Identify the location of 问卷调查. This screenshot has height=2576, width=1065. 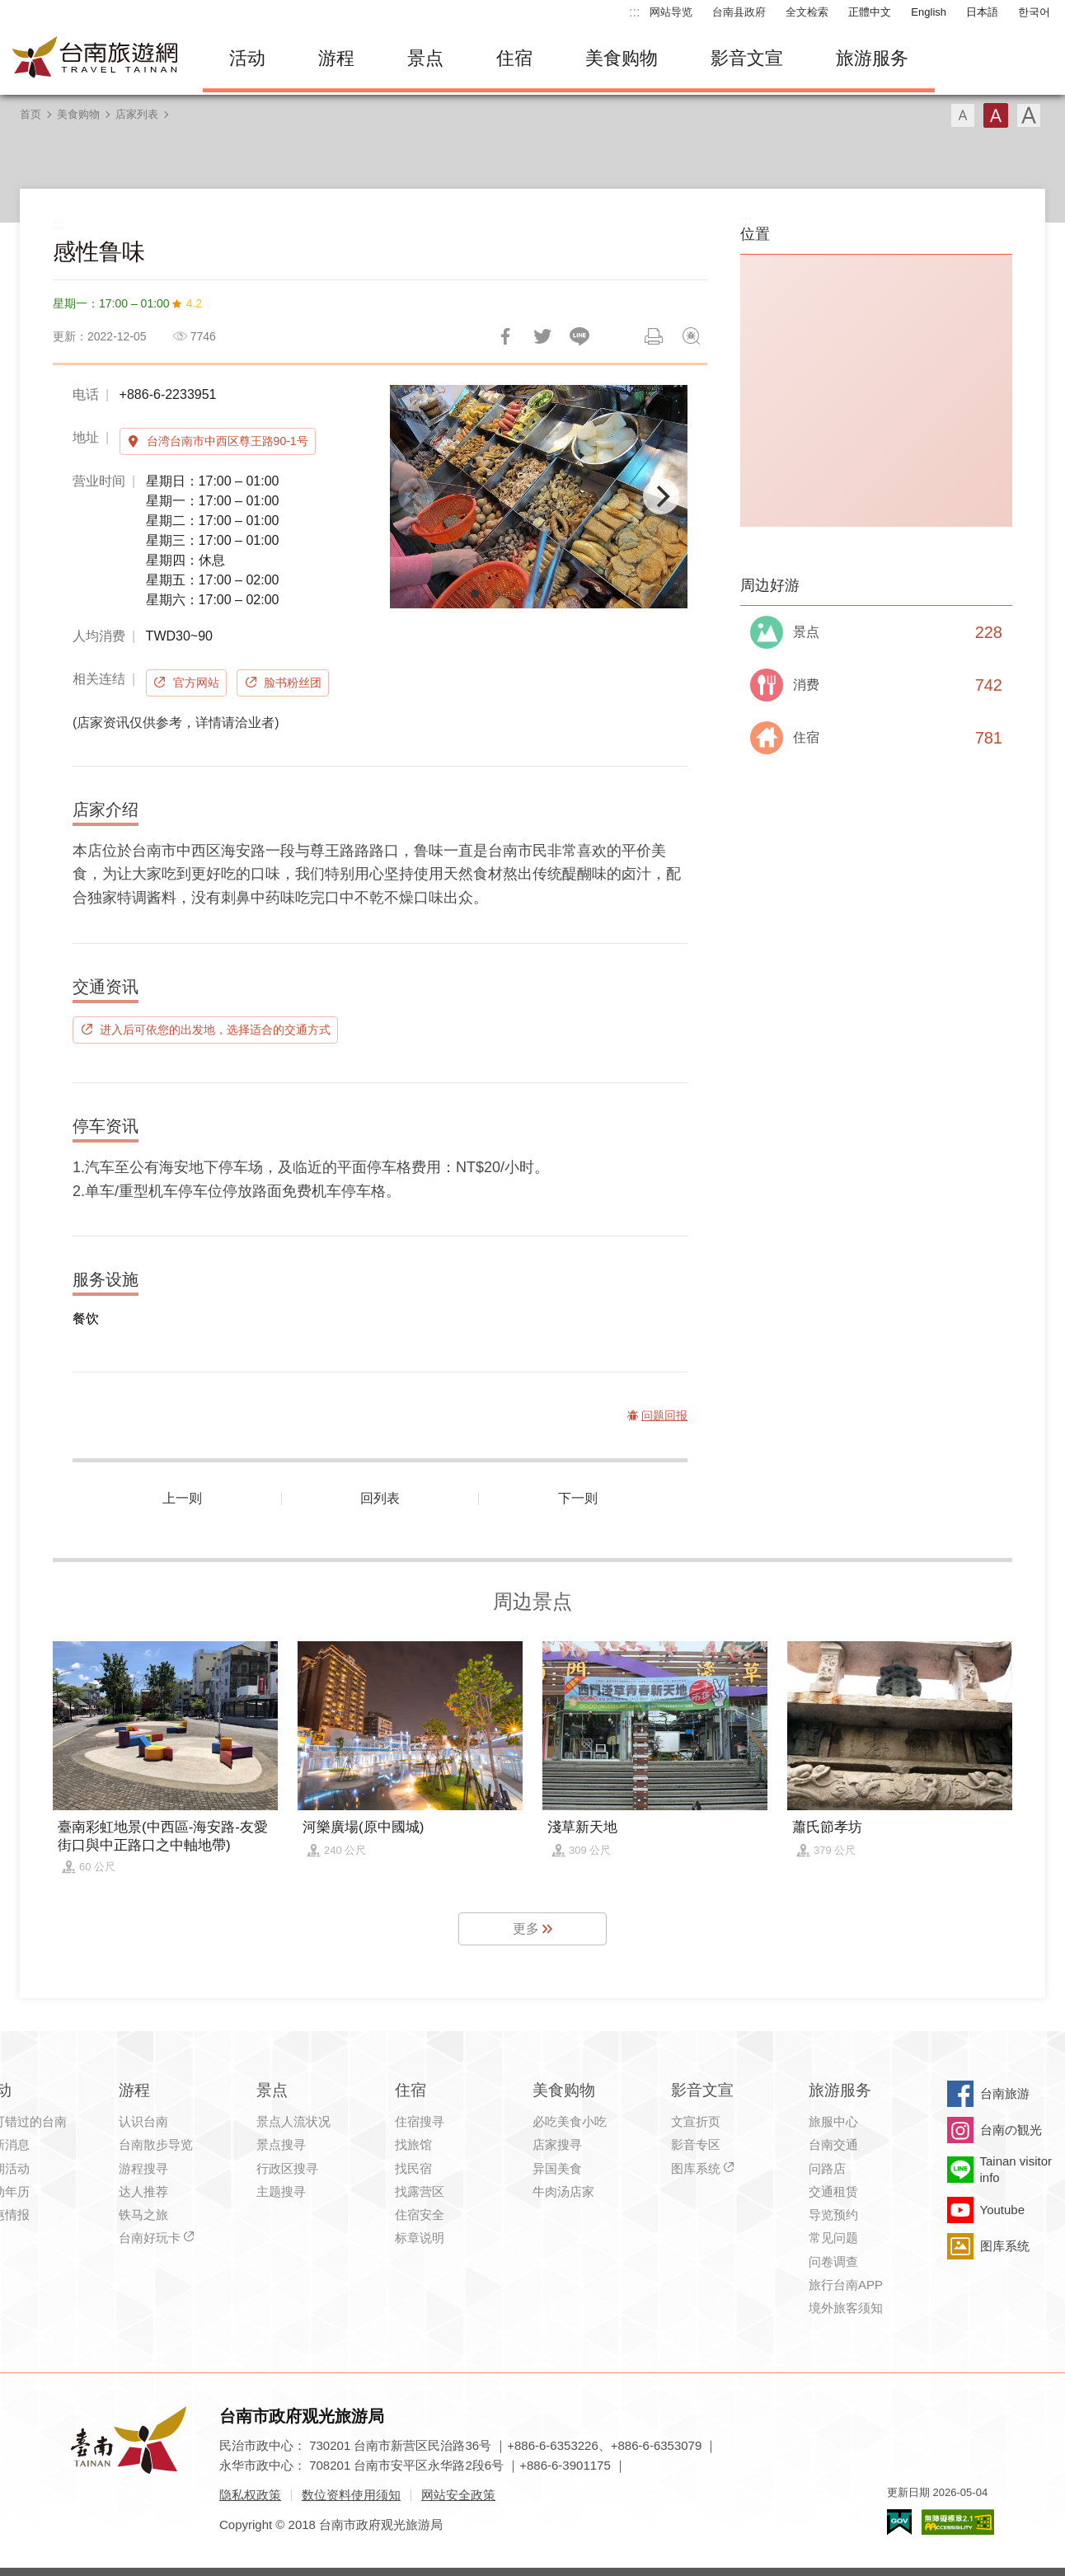
(833, 2262).